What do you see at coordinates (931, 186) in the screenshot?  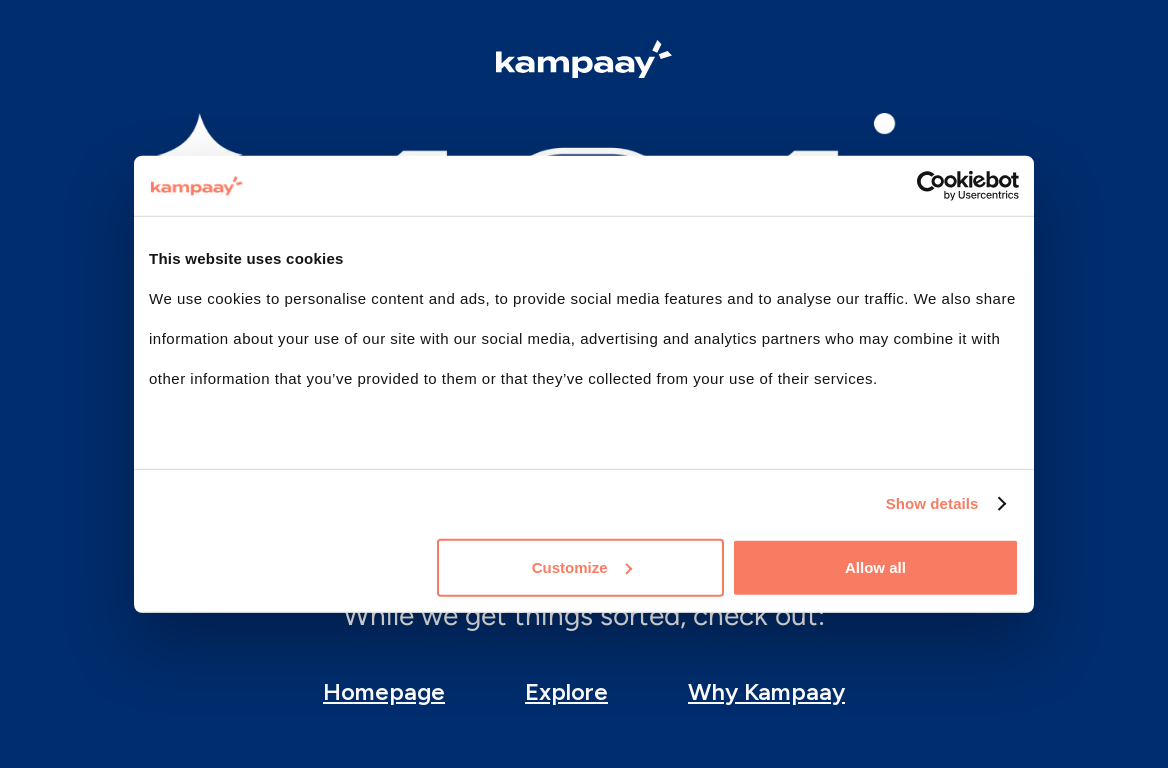 I see `[Cookiebot by Usercentrics - opens in a new window]` at bounding box center [931, 186].